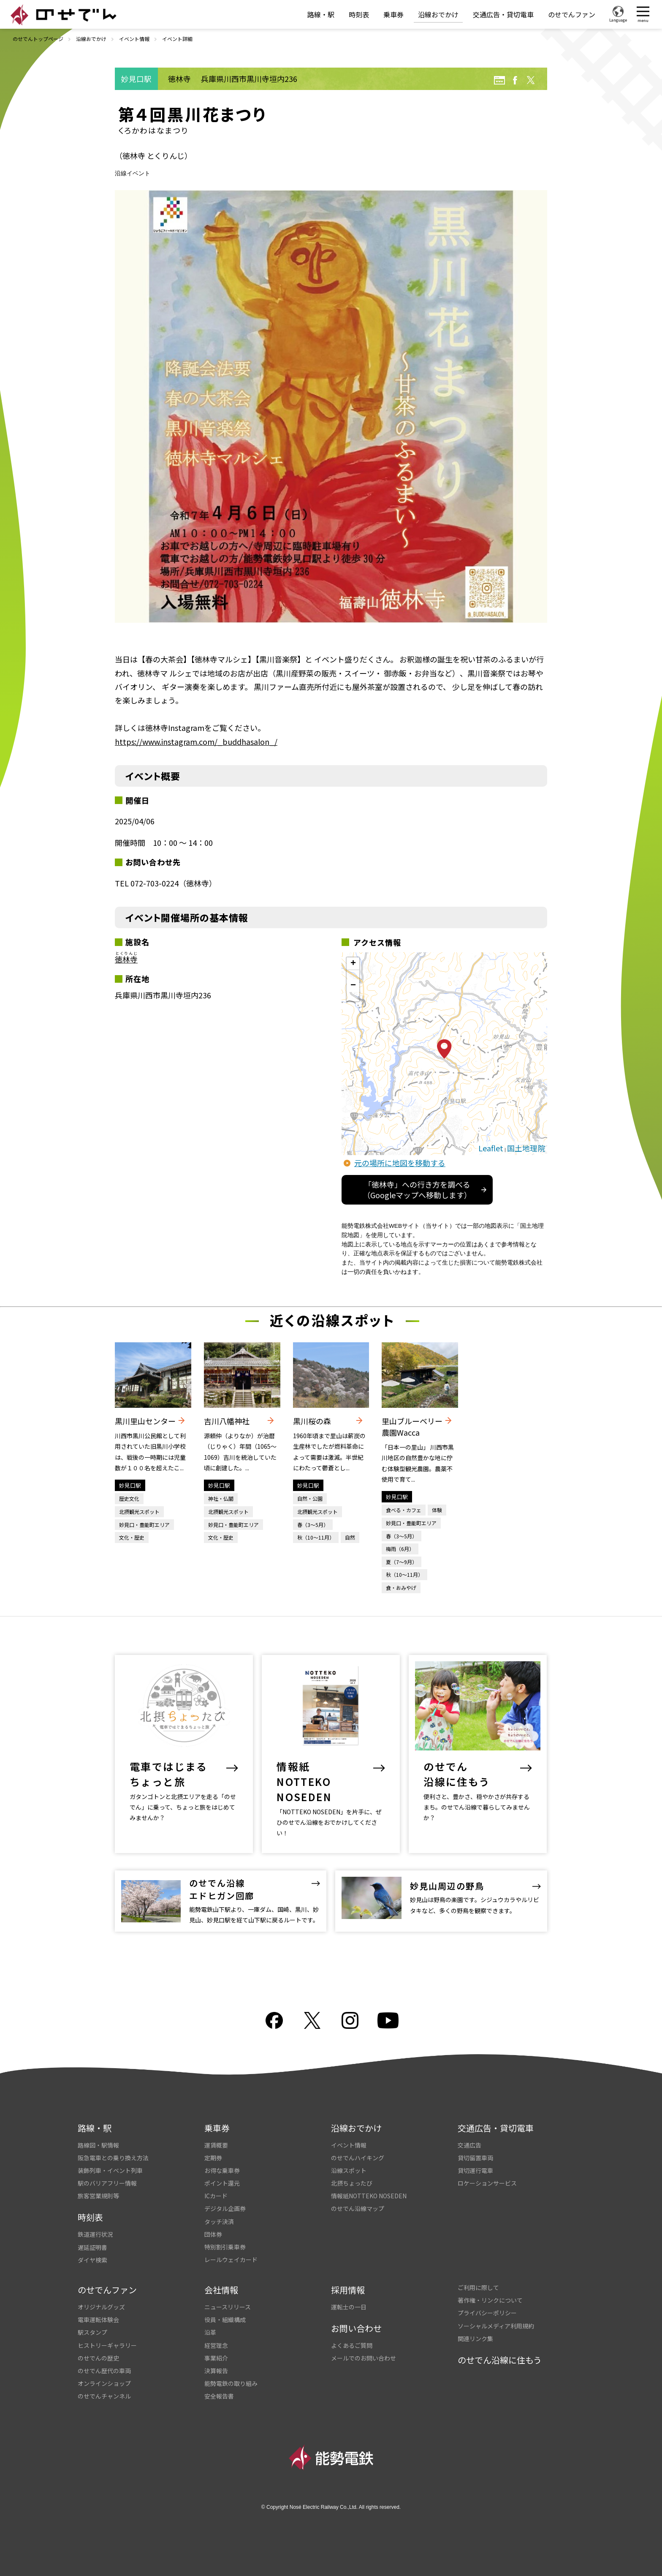 The image size is (662, 2576). I want to click on 交通広告・貸切電車, so click(503, 14).